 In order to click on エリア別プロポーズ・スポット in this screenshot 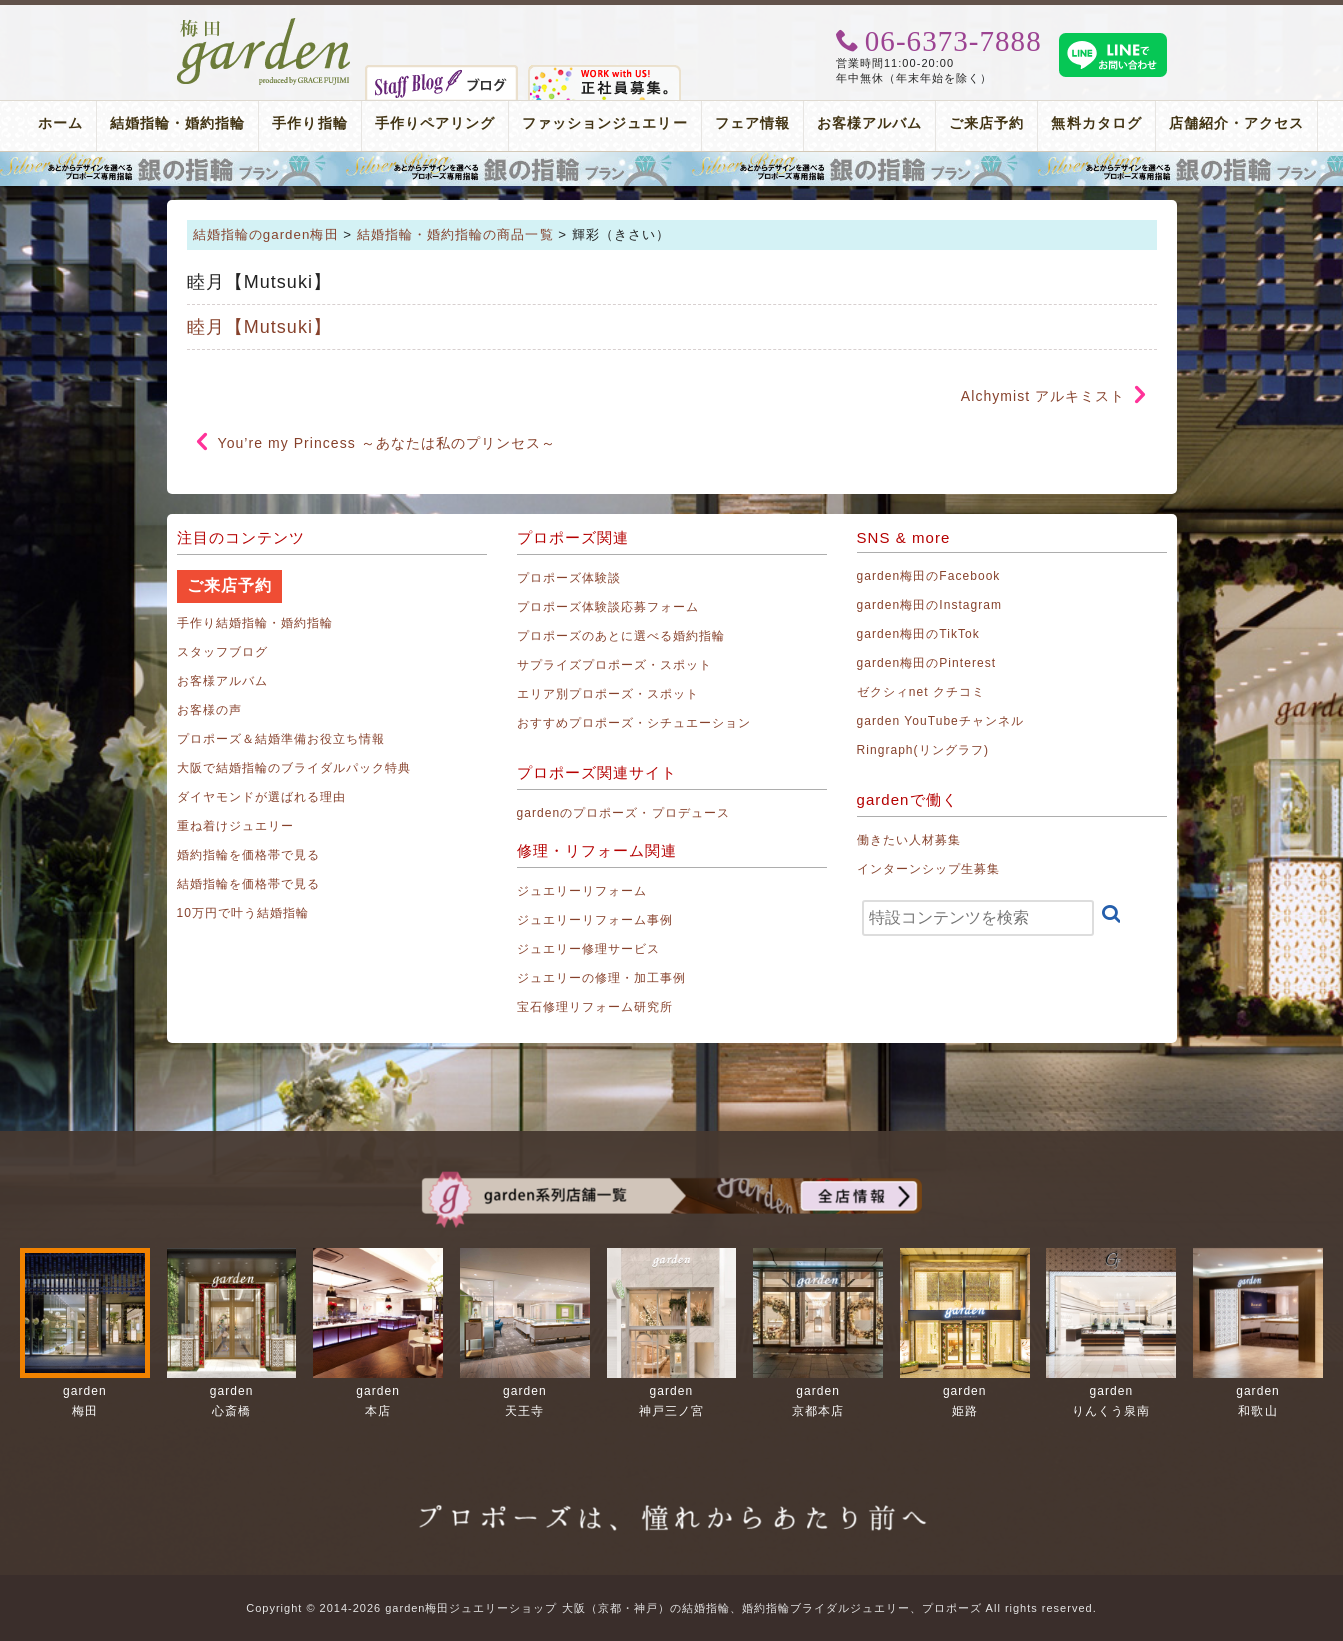, I will do `click(608, 694)`.